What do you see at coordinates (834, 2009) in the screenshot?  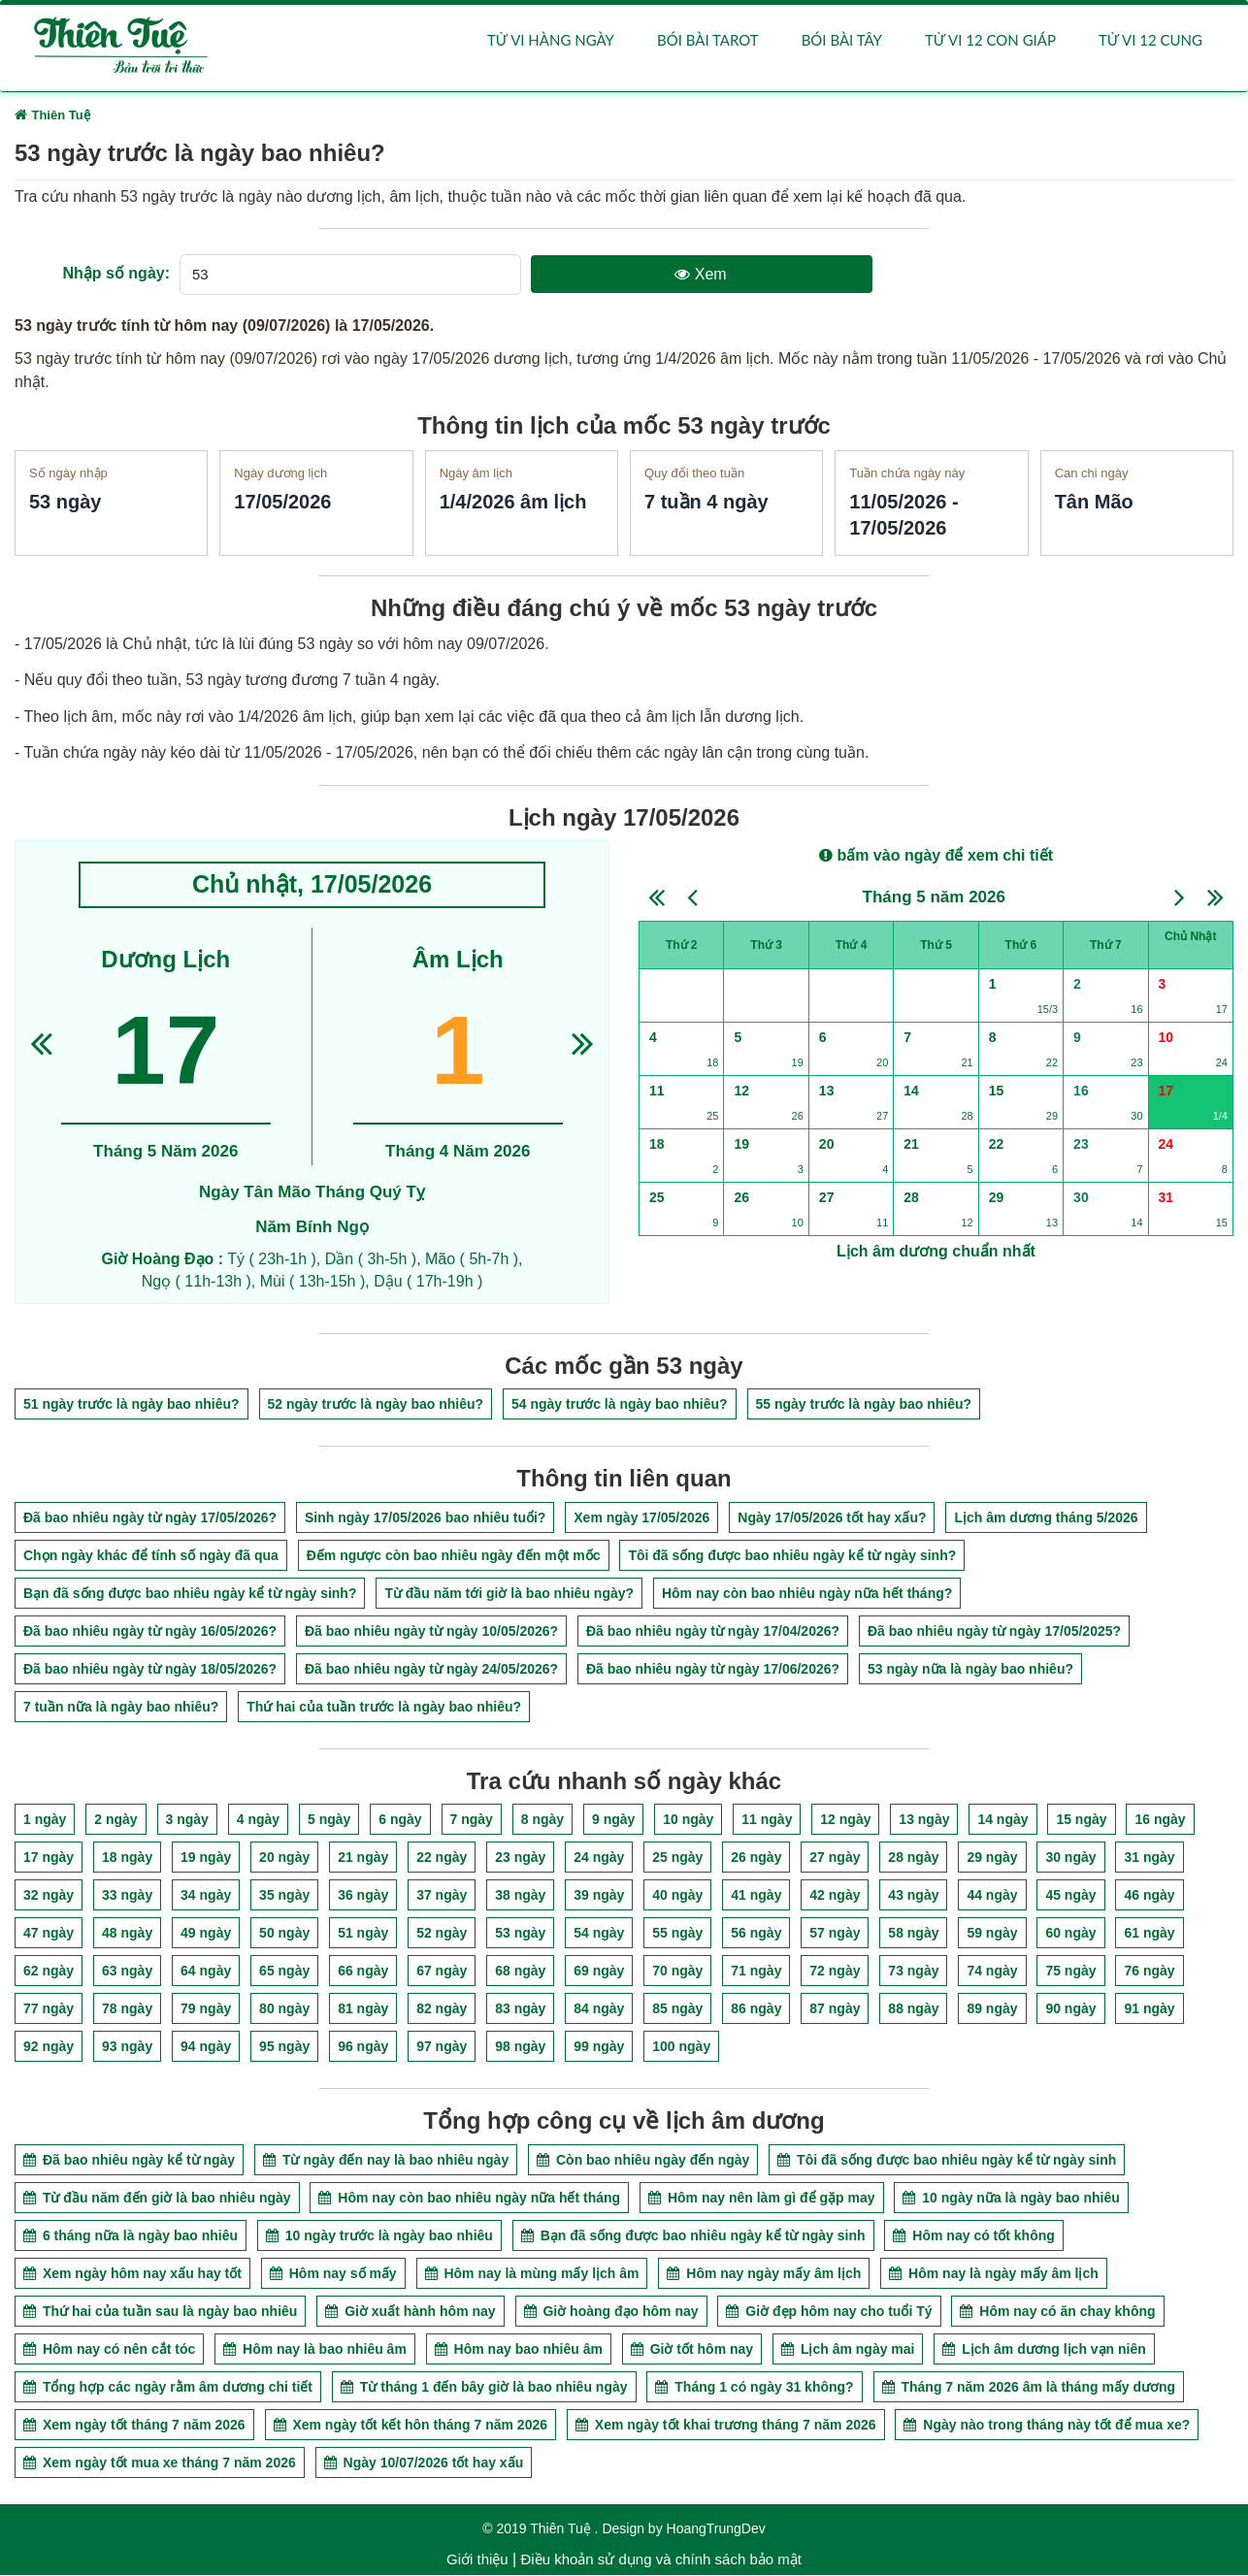 I see `87 ngày` at bounding box center [834, 2009].